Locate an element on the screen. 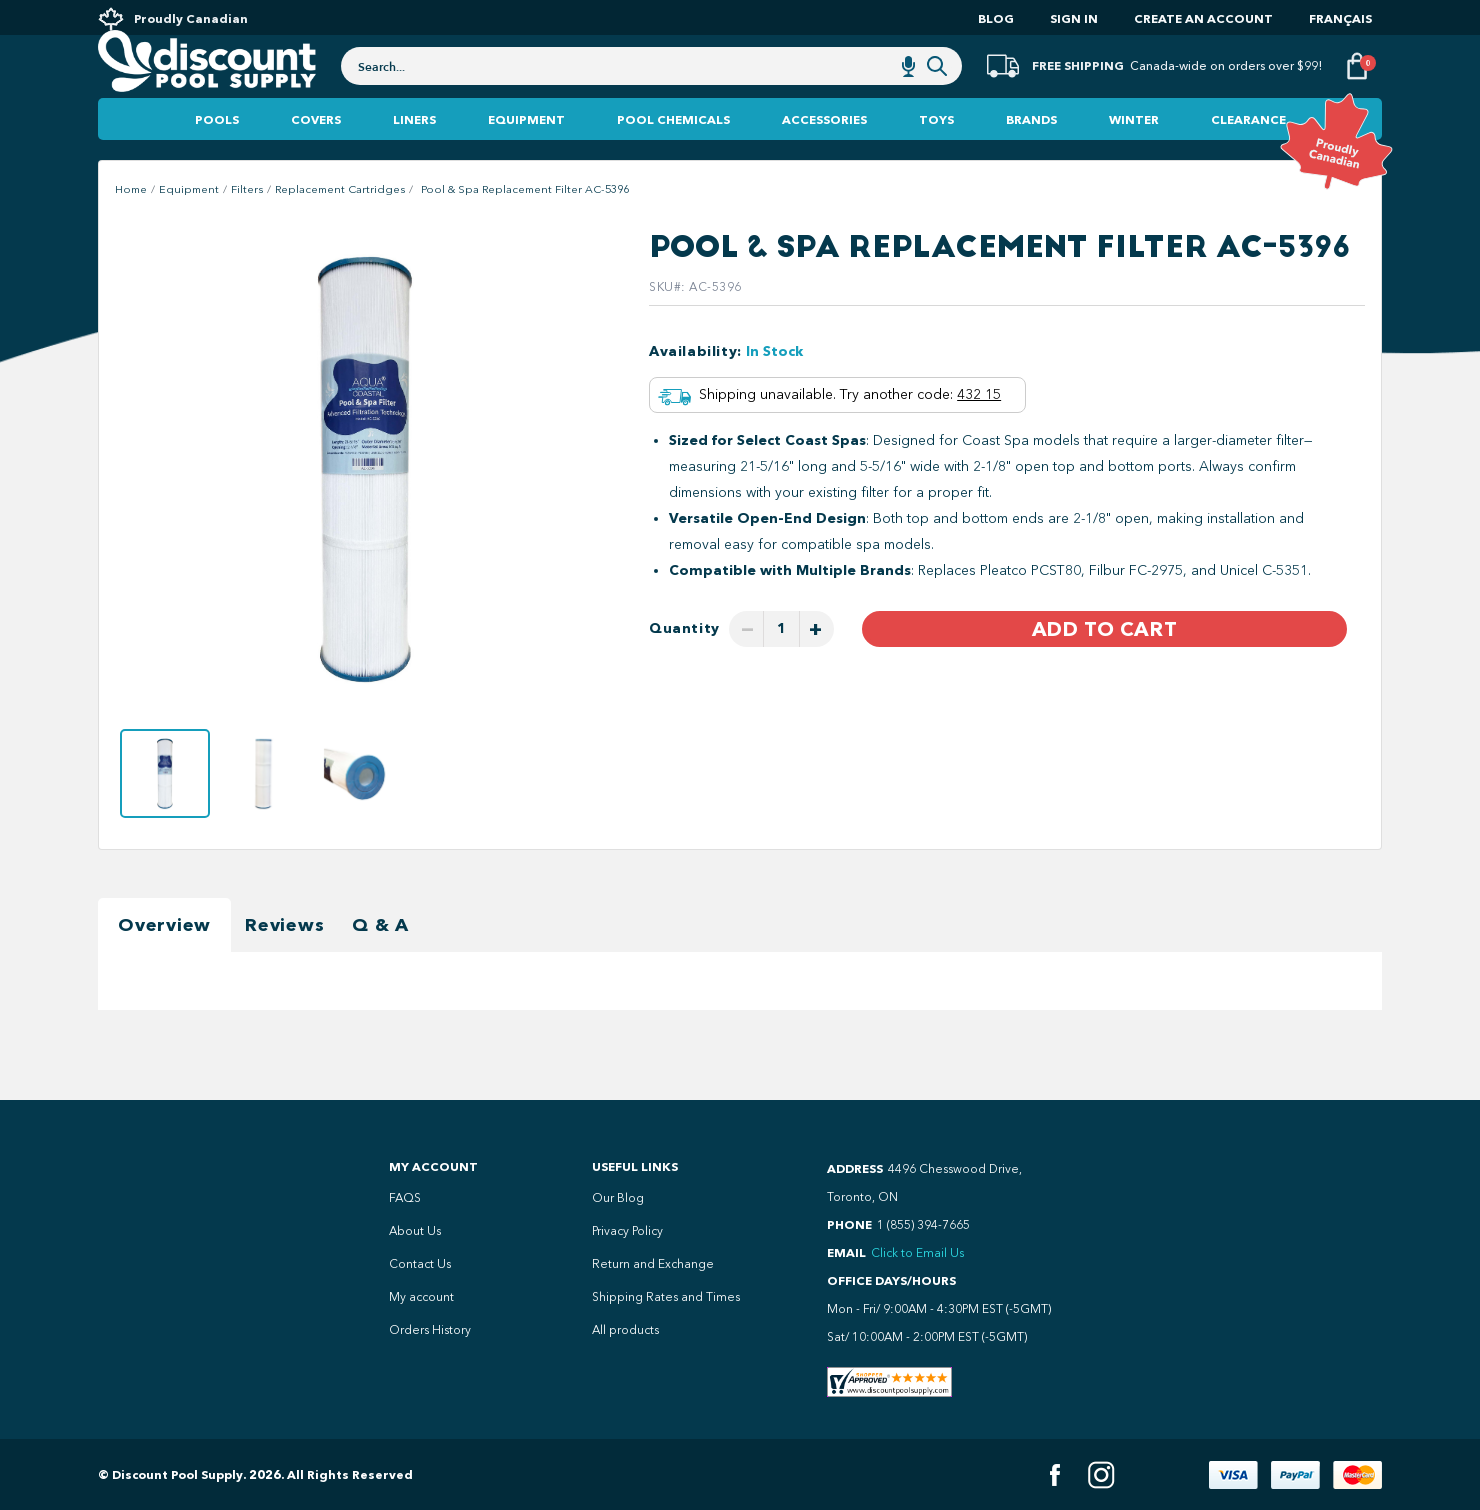 Image resolution: width=1480 pixels, height=1510 pixels. Add to Cart is located at coordinates (1104, 670).